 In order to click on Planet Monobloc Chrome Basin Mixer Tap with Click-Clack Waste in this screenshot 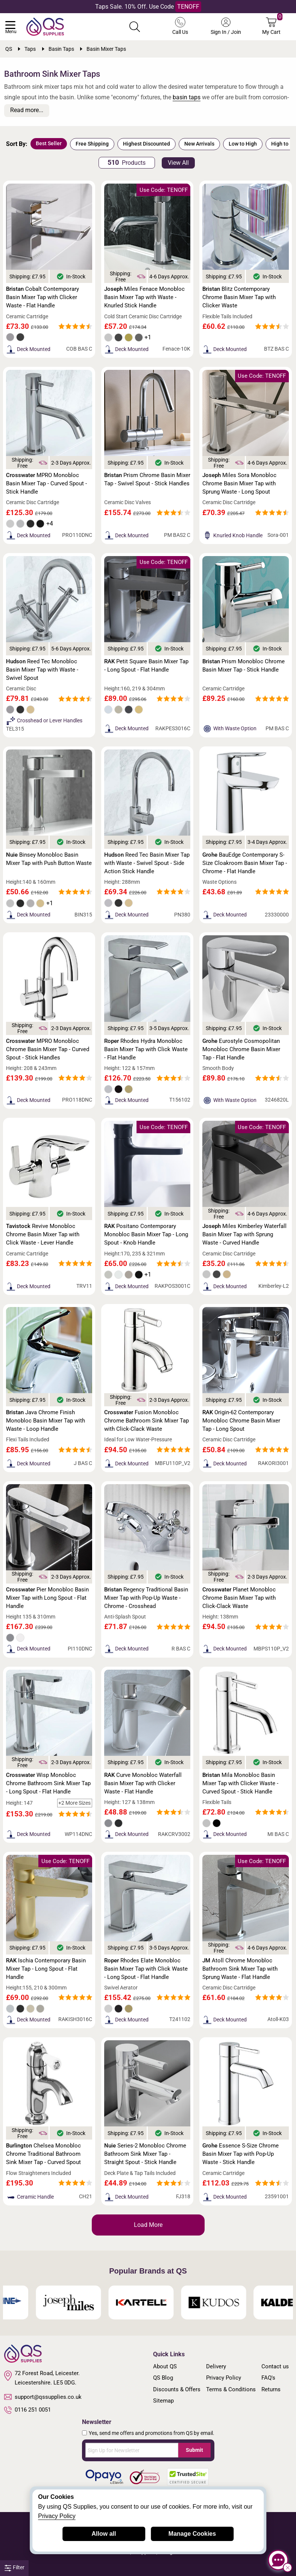, I will do `click(239, 1597)`.